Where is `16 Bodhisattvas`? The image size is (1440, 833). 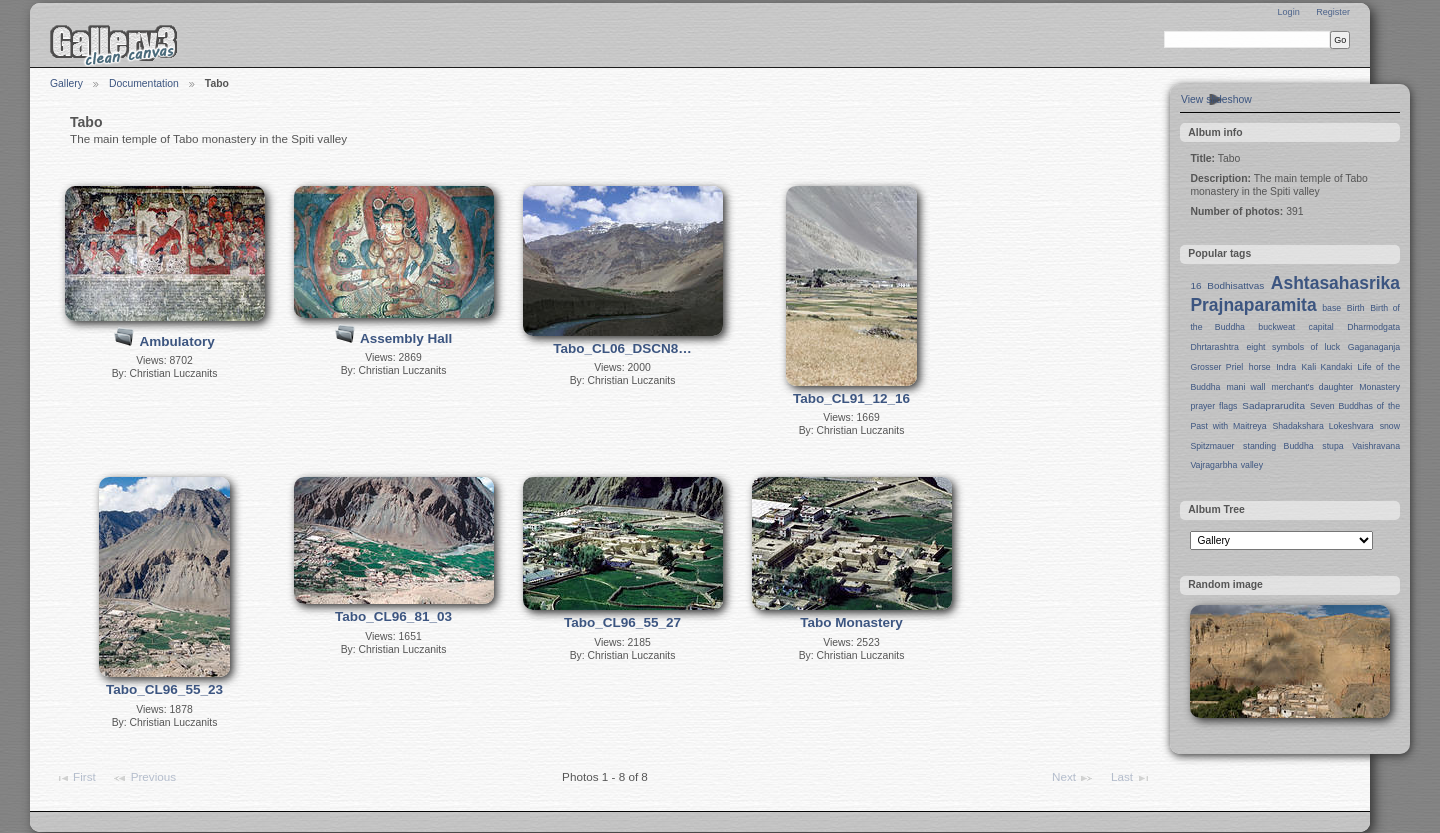
16 Bodhisattvas is located at coordinates (1227, 285).